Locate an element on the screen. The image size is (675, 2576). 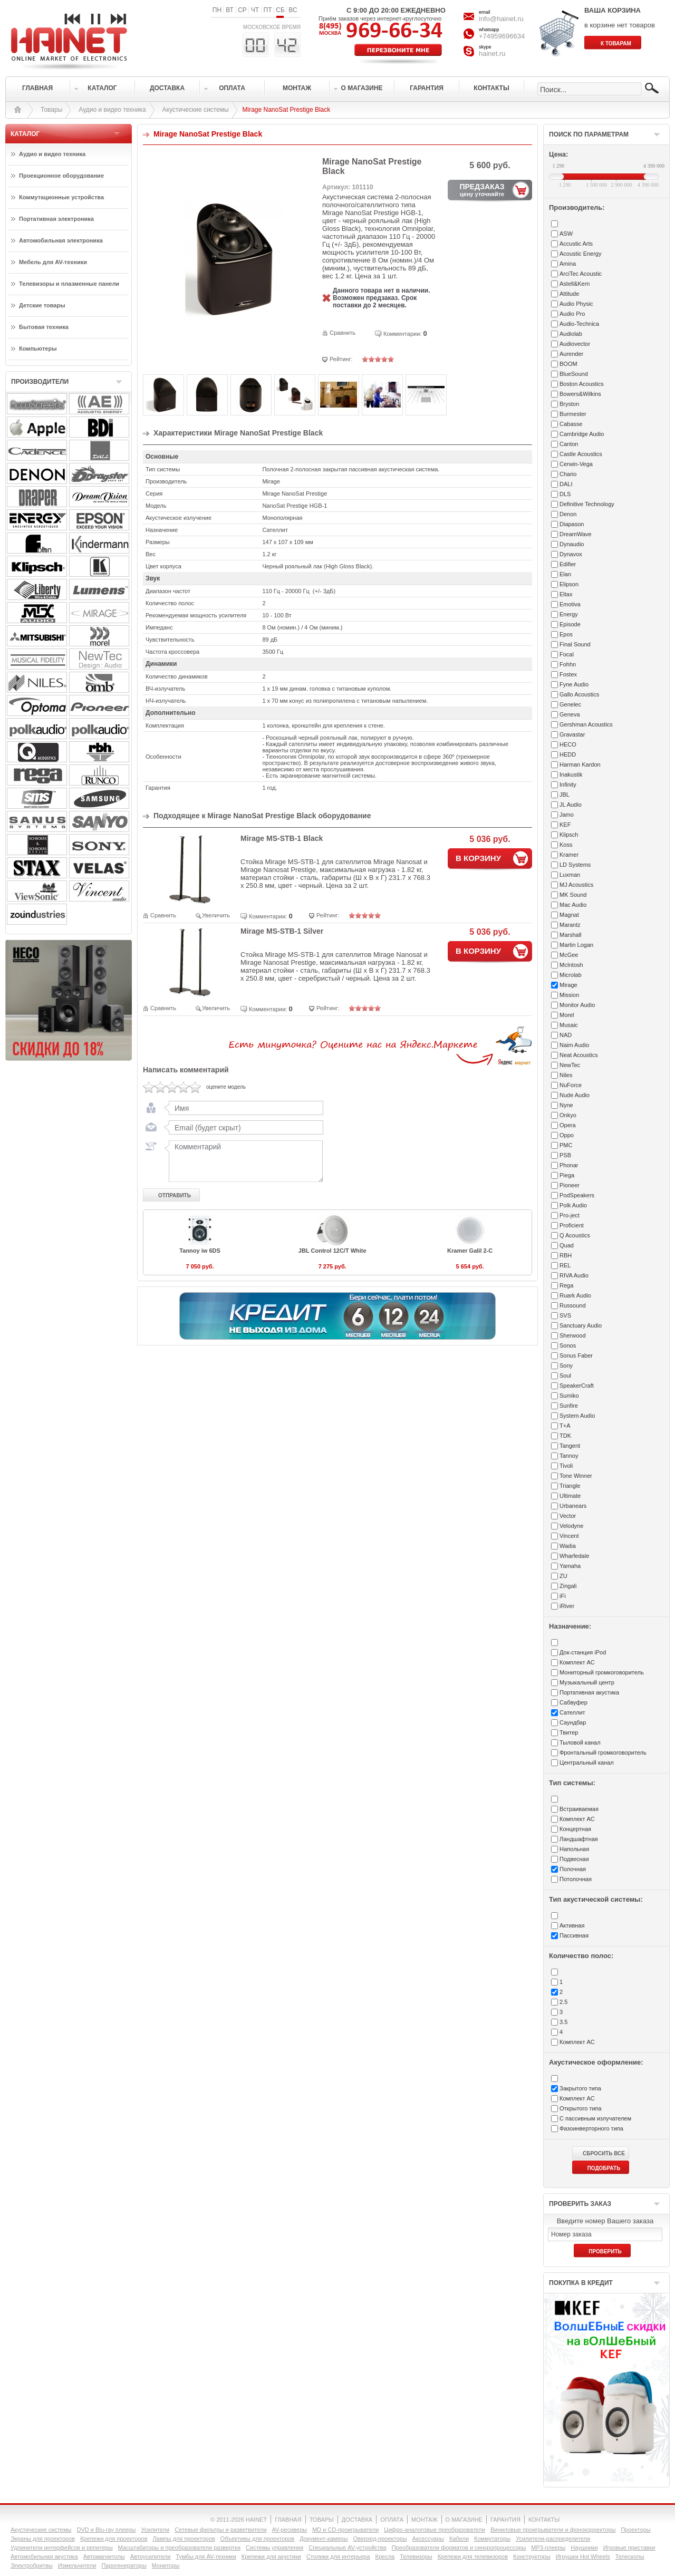
Elipson is located at coordinates (569, 584).